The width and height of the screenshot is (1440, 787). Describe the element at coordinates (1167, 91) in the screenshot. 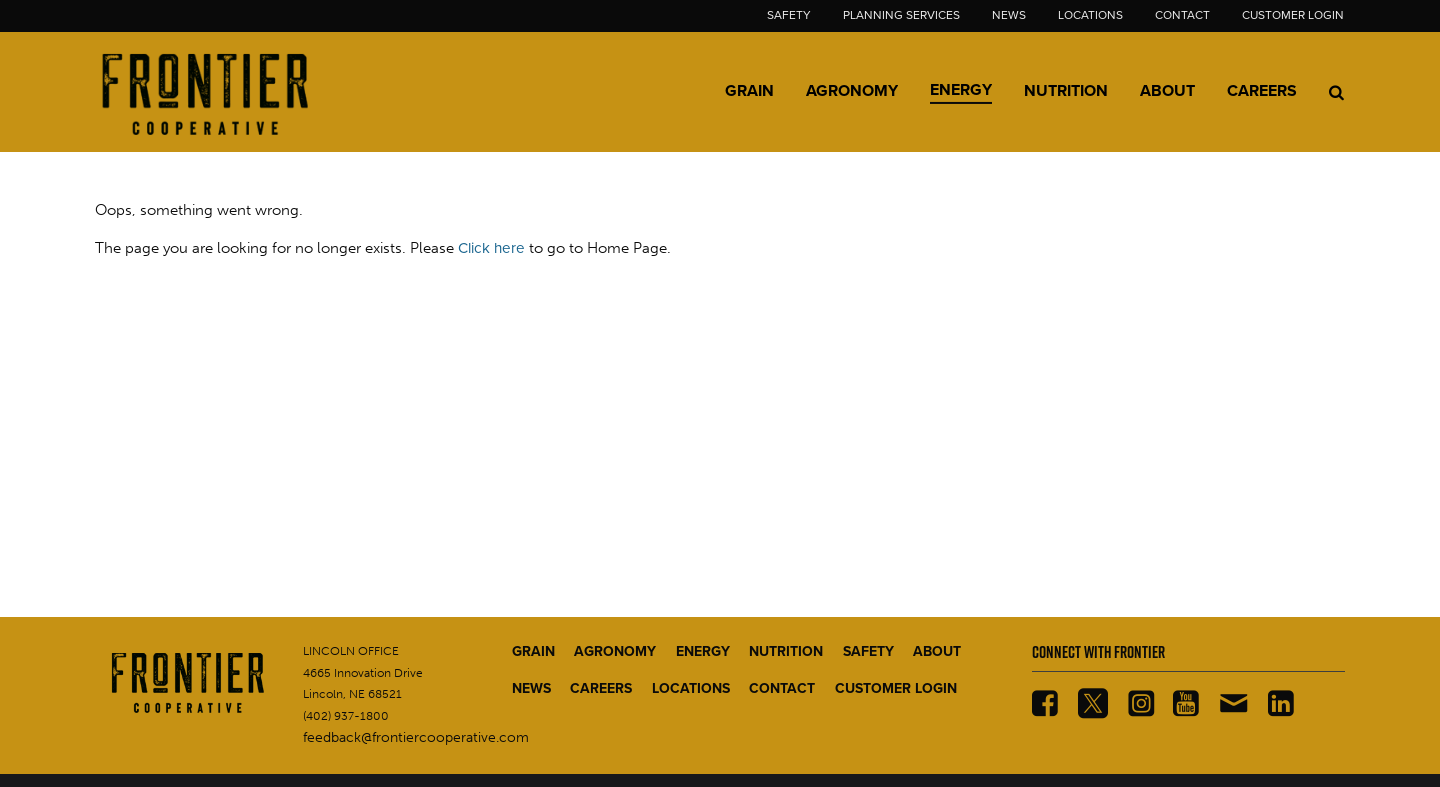

I see `About` at that location.